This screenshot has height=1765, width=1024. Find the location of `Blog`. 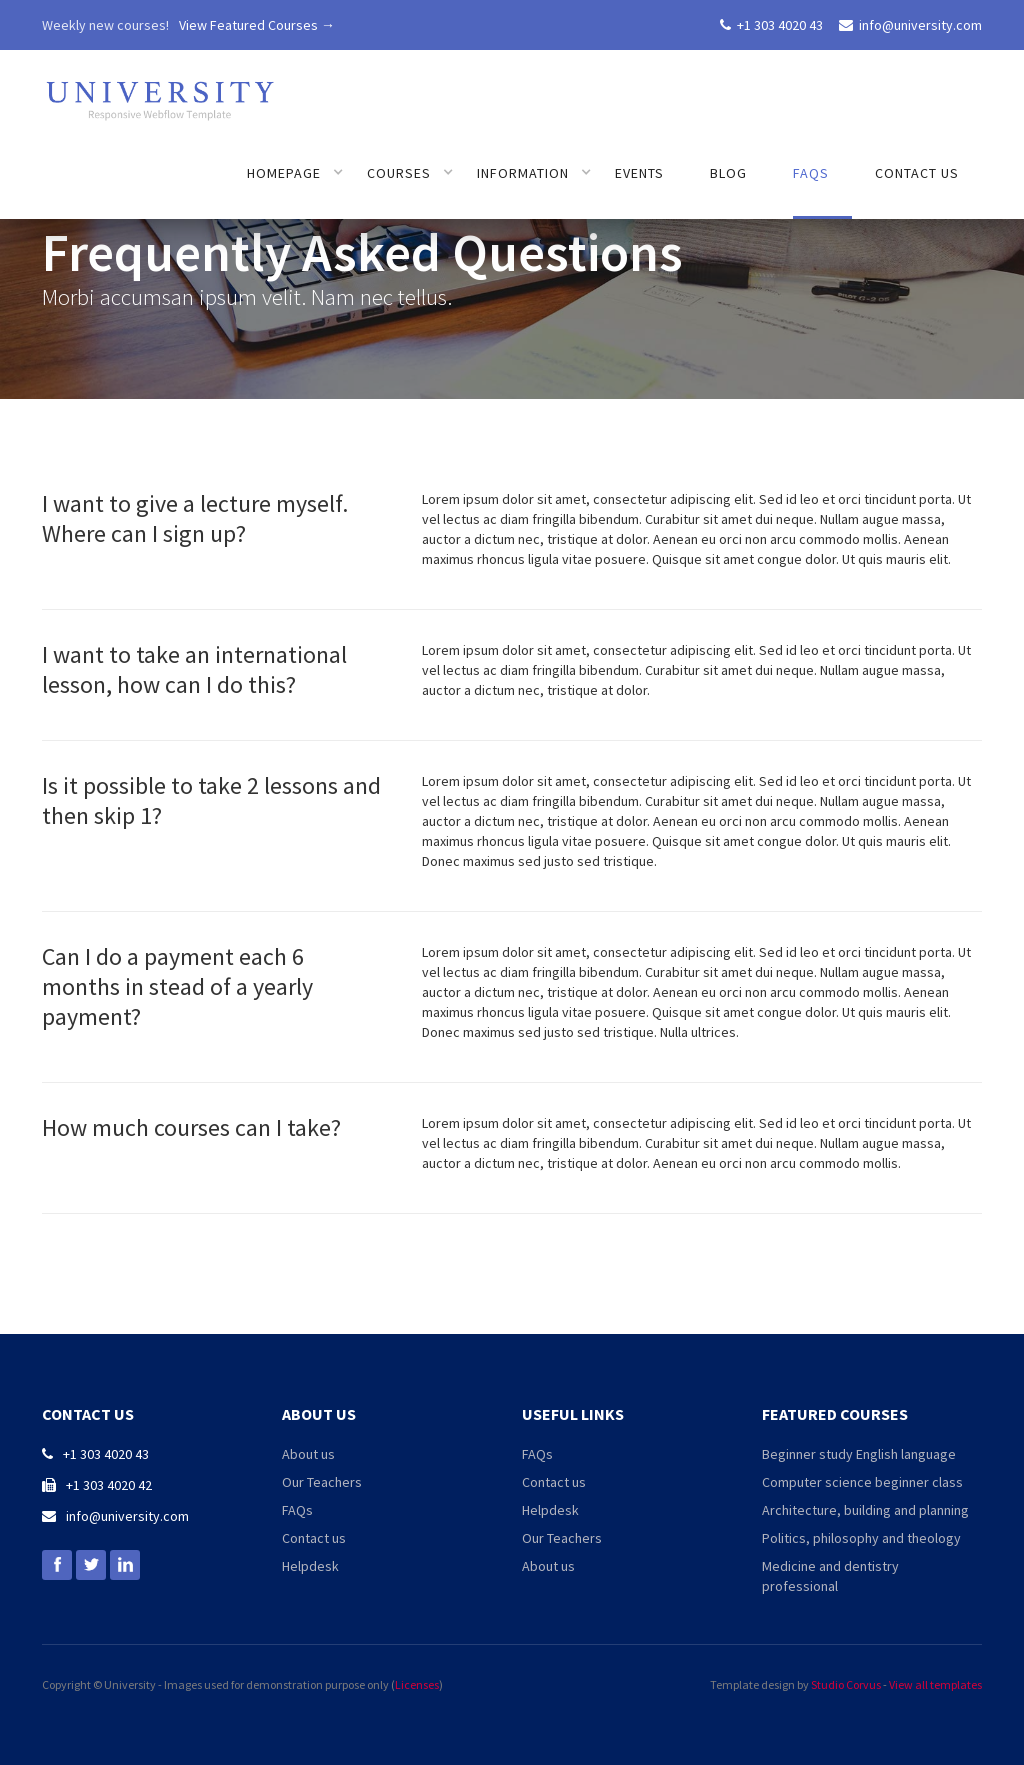

Blog is located at coordinates (728, 173).